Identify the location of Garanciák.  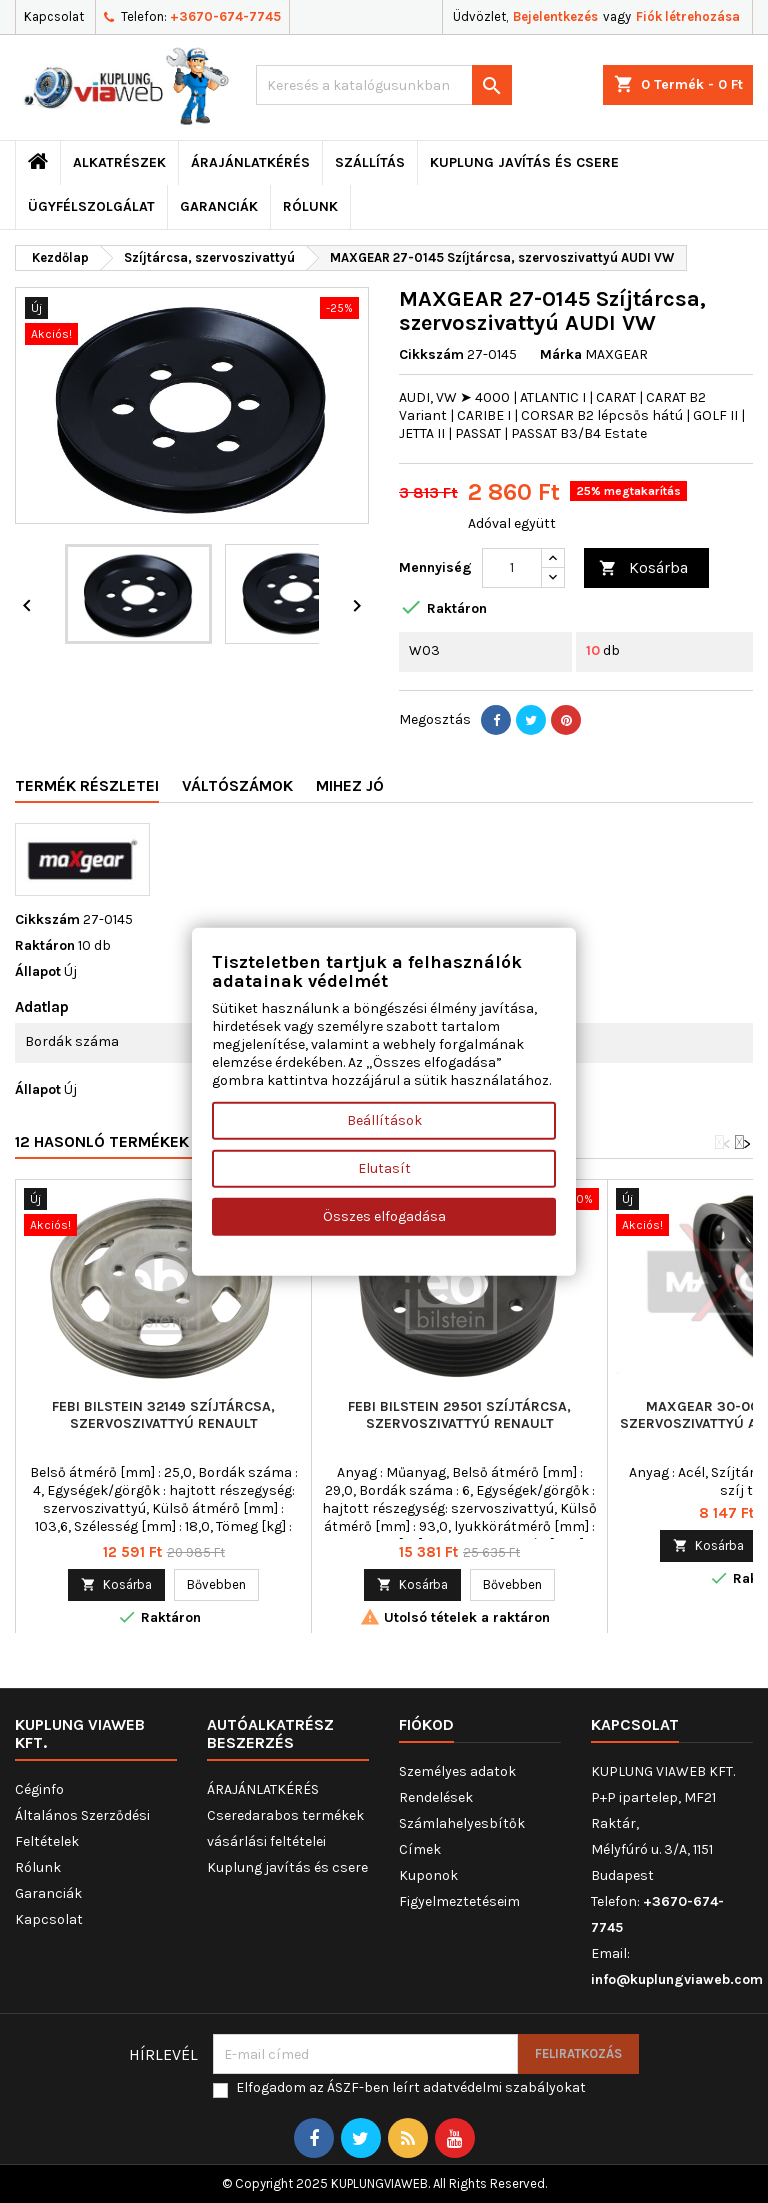
(219, 206).